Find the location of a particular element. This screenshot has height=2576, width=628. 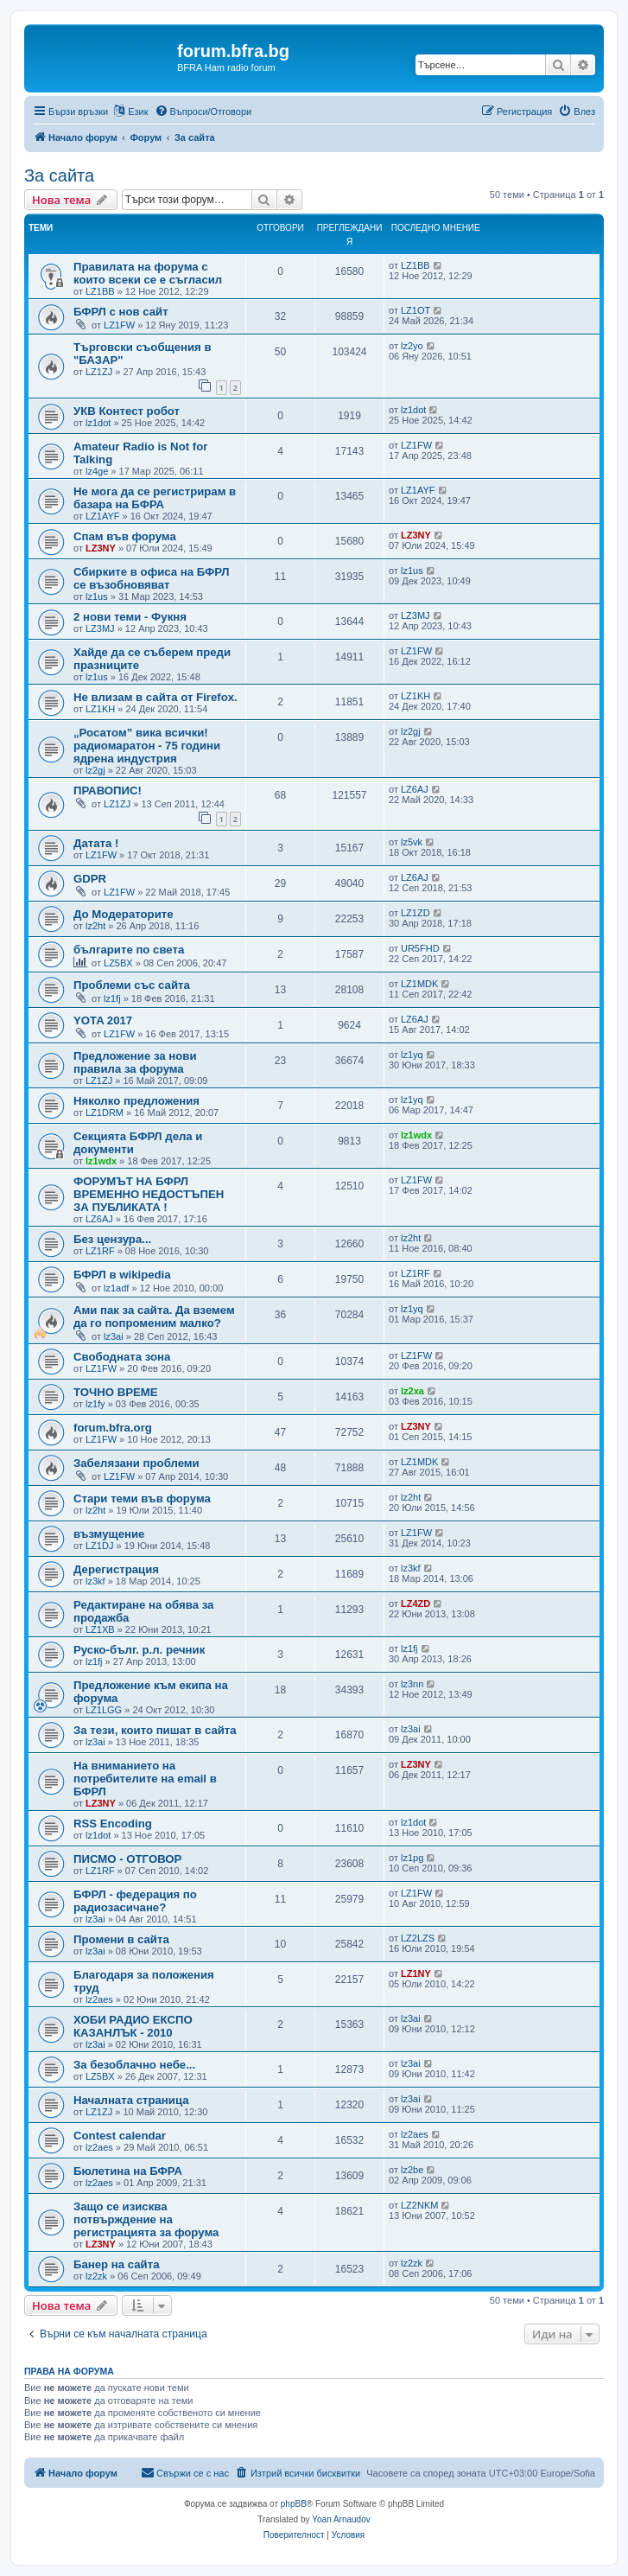

ТОЧНО ВРЕМЕ is located at coordinates (115, 1392).